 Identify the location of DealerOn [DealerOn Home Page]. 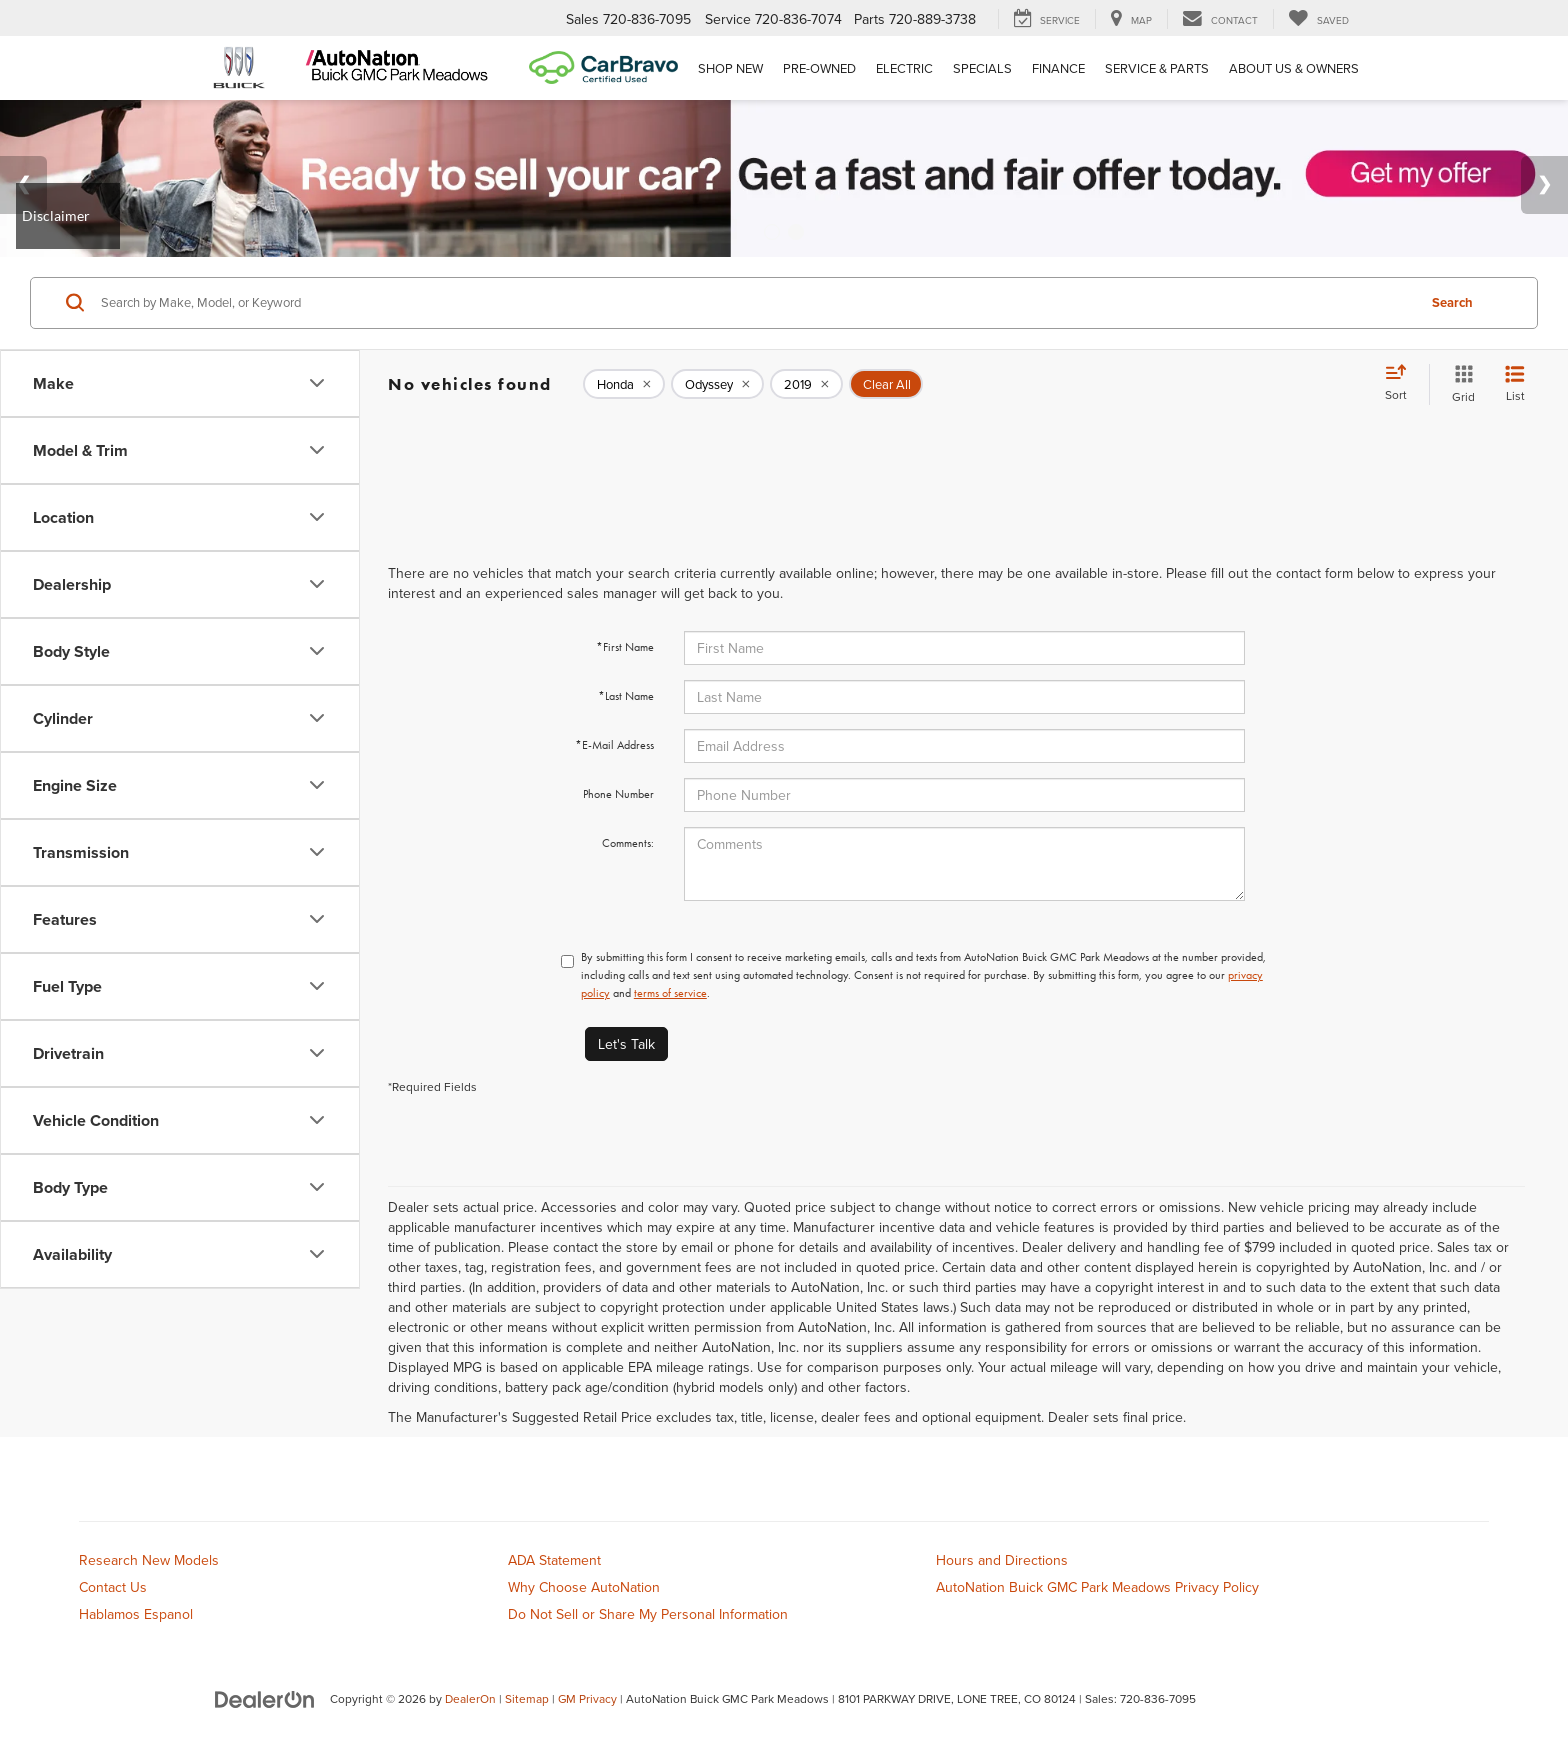
(470, 1698).